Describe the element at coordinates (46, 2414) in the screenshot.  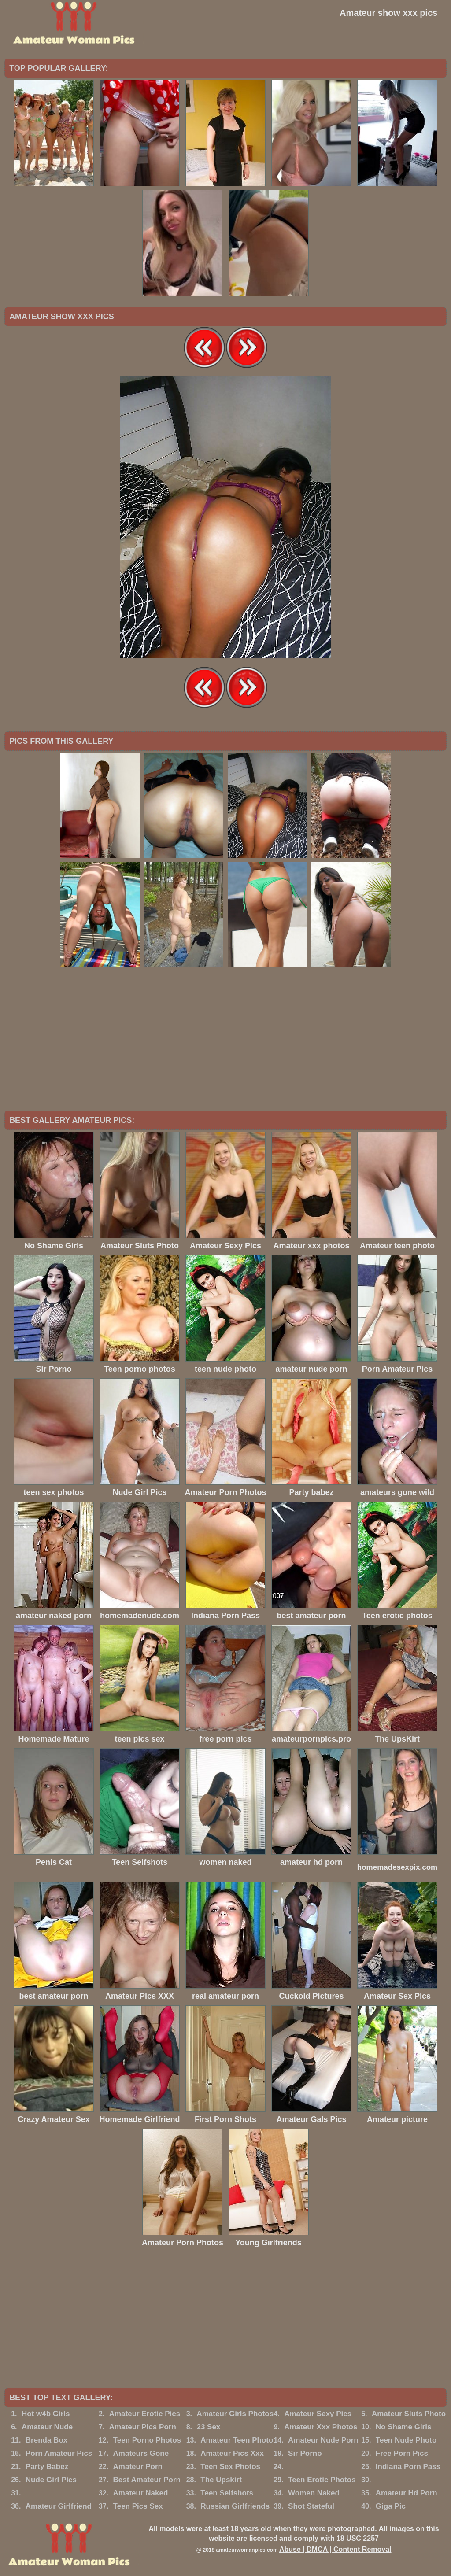
I see `Hot w4b Girls` at that location.